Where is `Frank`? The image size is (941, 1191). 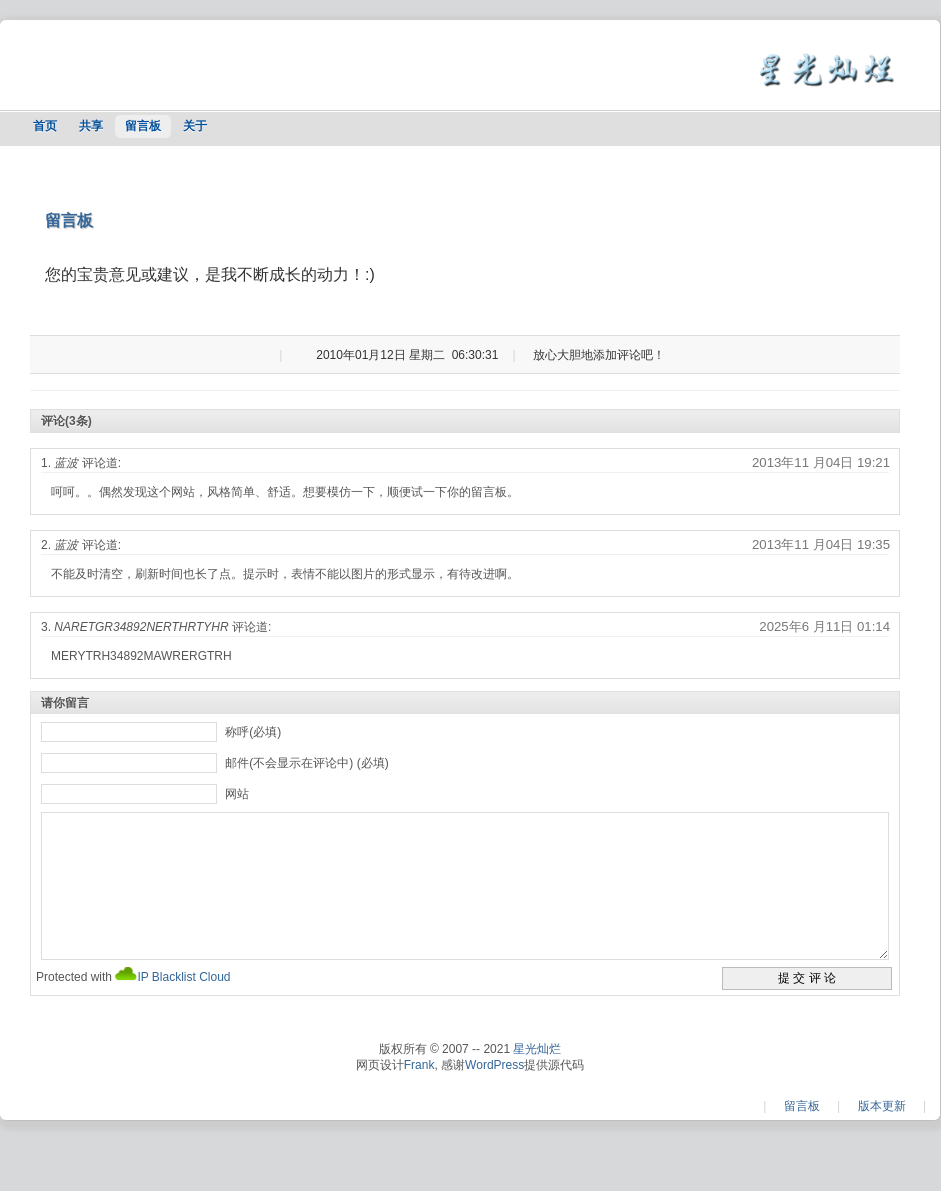
Frank is located at coordinates (419, 1095).